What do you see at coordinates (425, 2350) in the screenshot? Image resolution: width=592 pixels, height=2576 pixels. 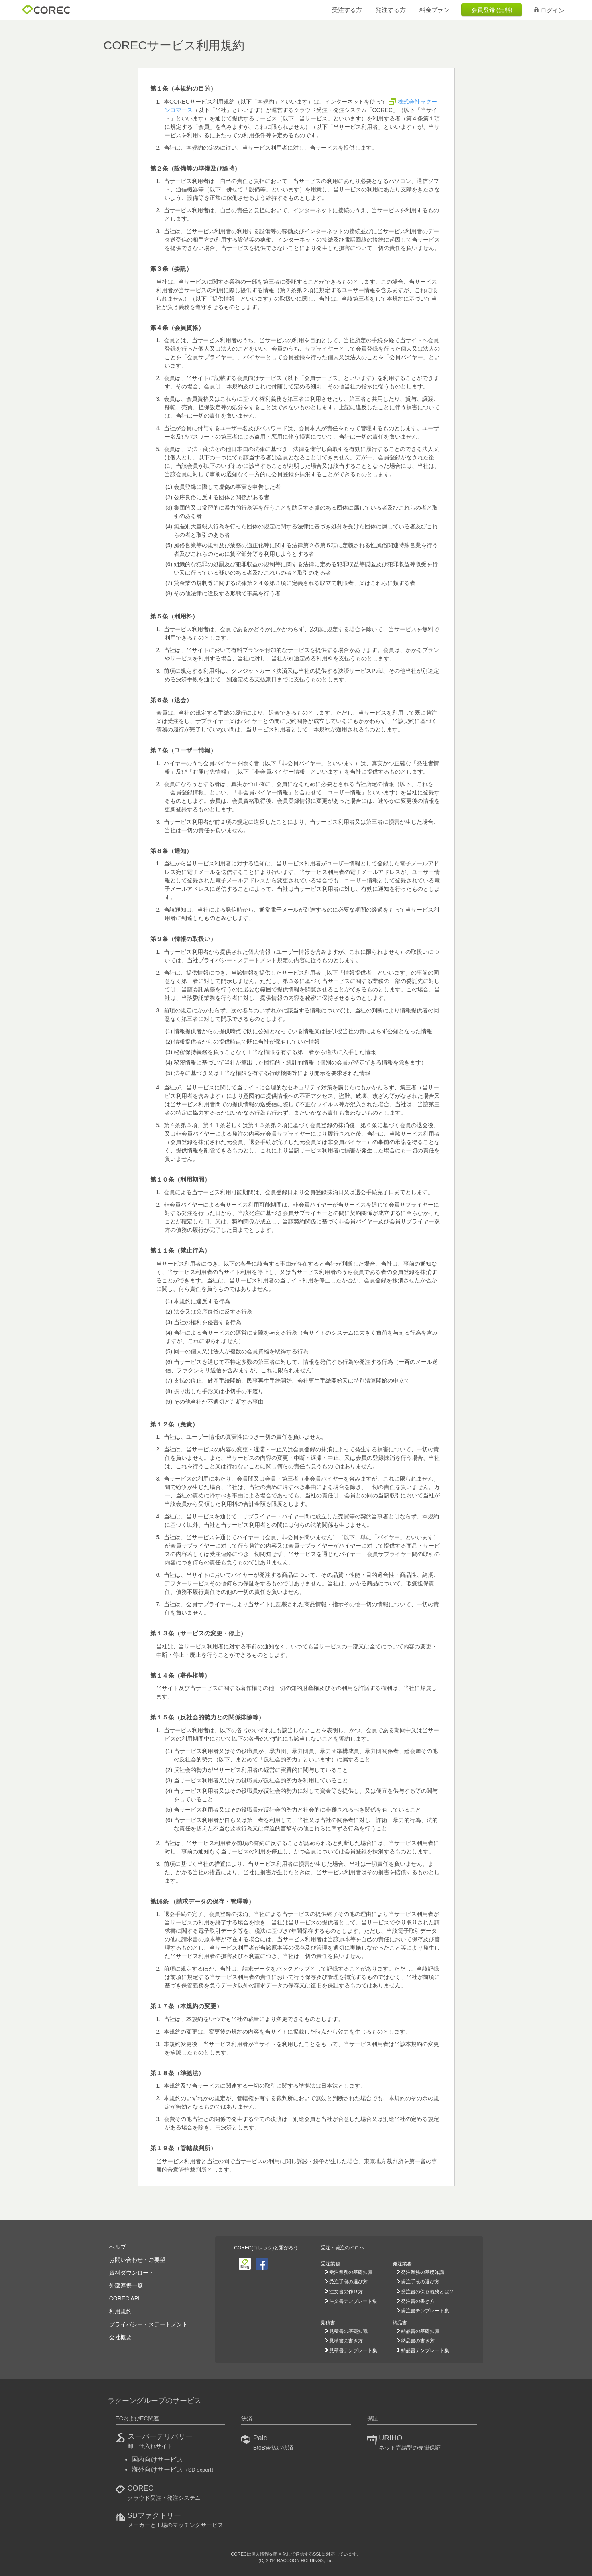 I see `納品書テンプレート集` at bounding box center [425, 2350].